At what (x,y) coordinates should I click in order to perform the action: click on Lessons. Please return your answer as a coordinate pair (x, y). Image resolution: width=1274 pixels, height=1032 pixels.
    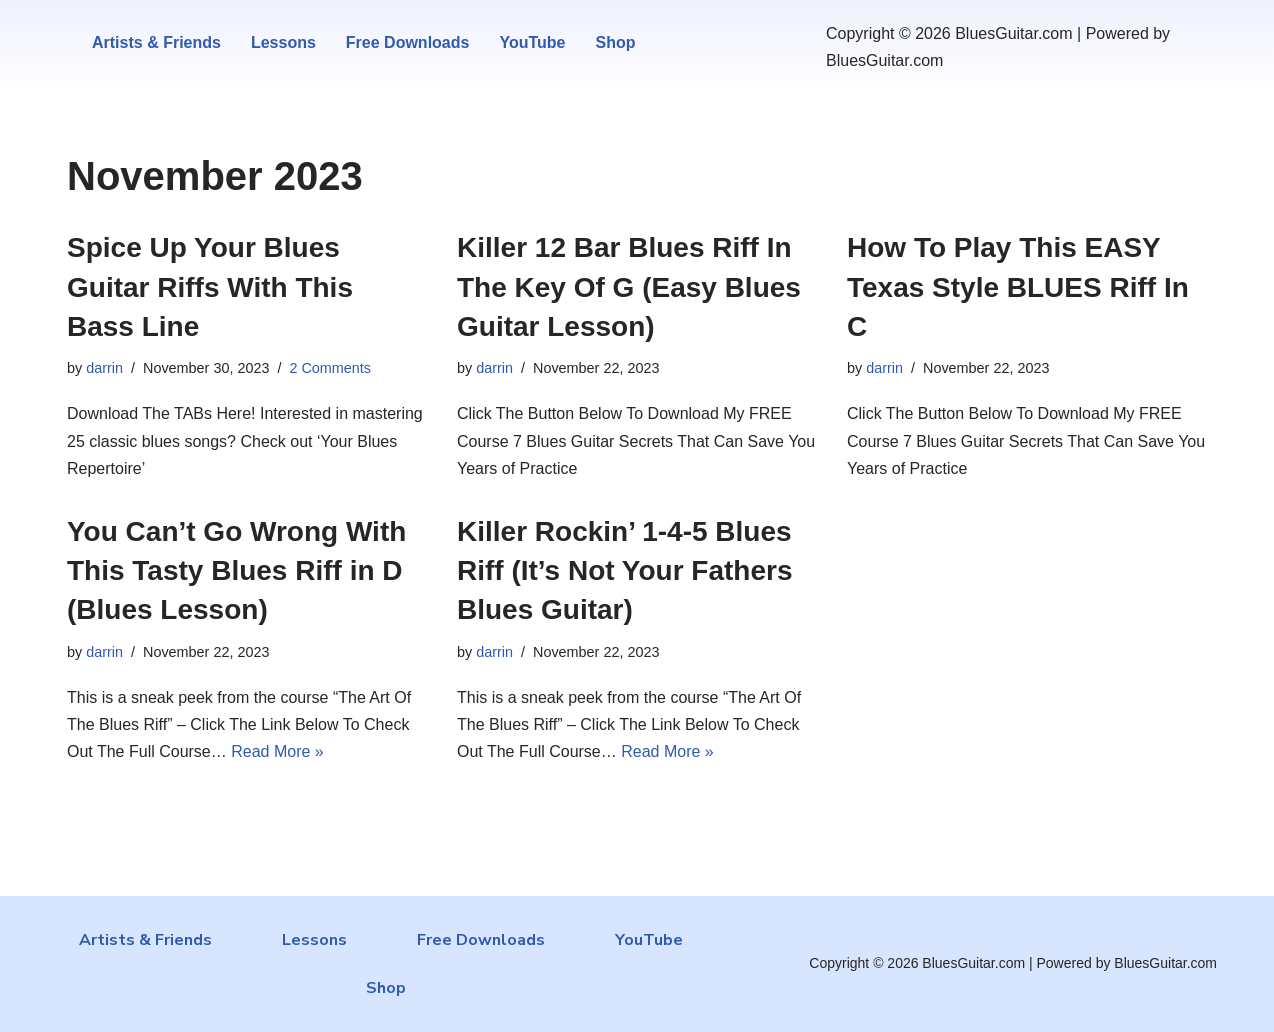
    Looking at the image, I should click on (283, 42).